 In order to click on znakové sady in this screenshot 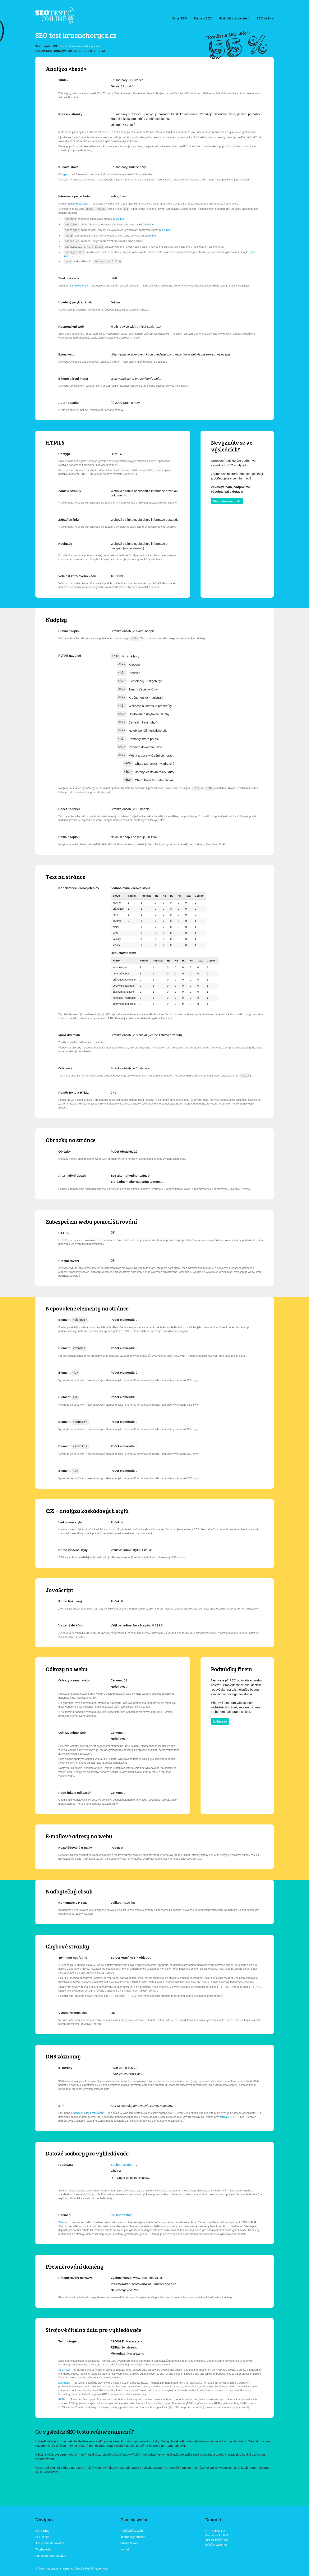, I will do `click(80, 283)`.